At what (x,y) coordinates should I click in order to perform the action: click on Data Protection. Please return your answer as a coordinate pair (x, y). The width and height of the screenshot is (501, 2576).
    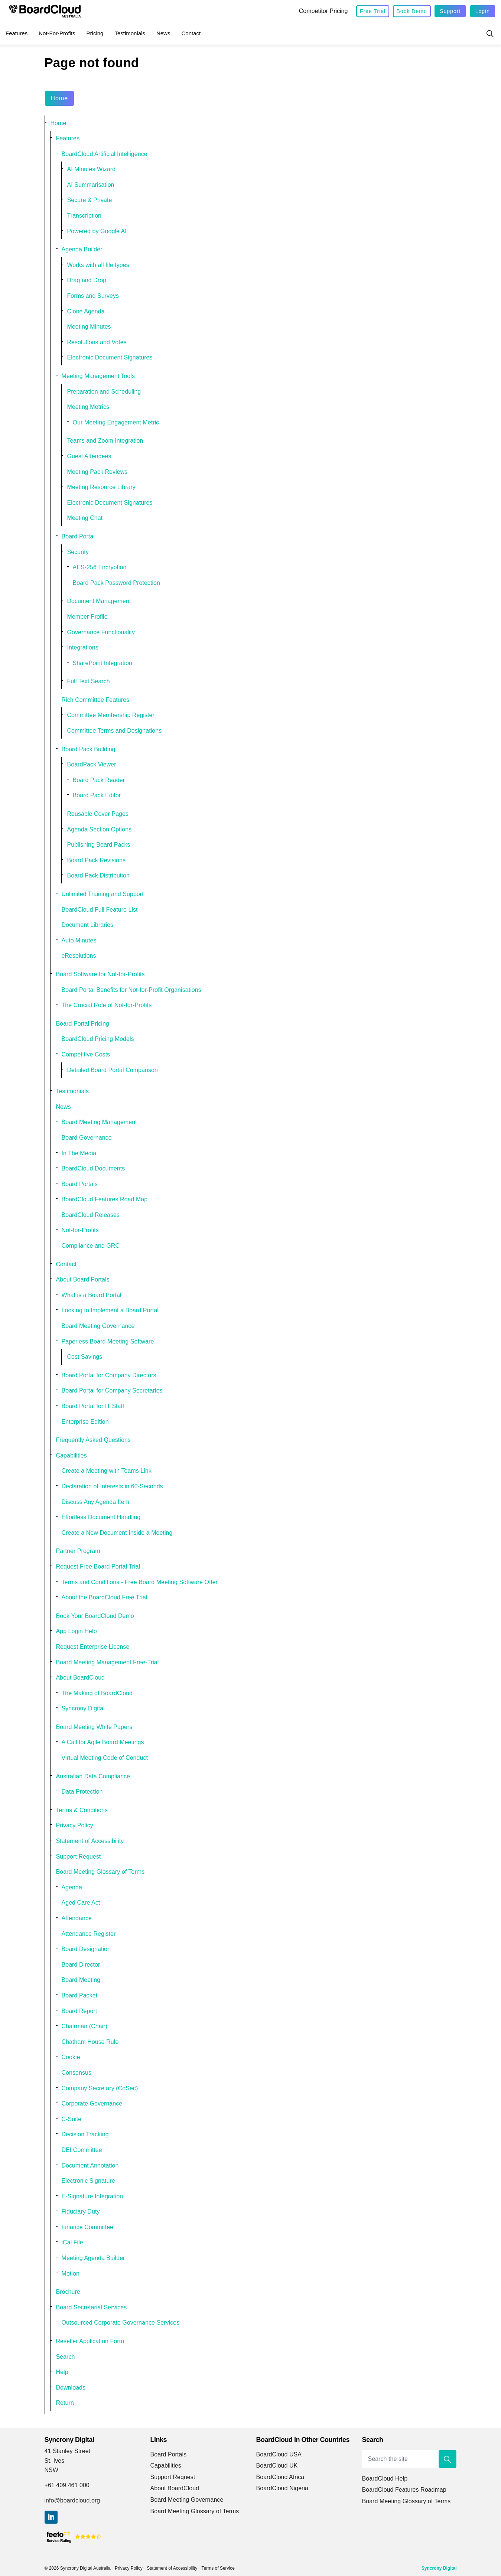
    Looking at the image, I should click on (82, 1791).